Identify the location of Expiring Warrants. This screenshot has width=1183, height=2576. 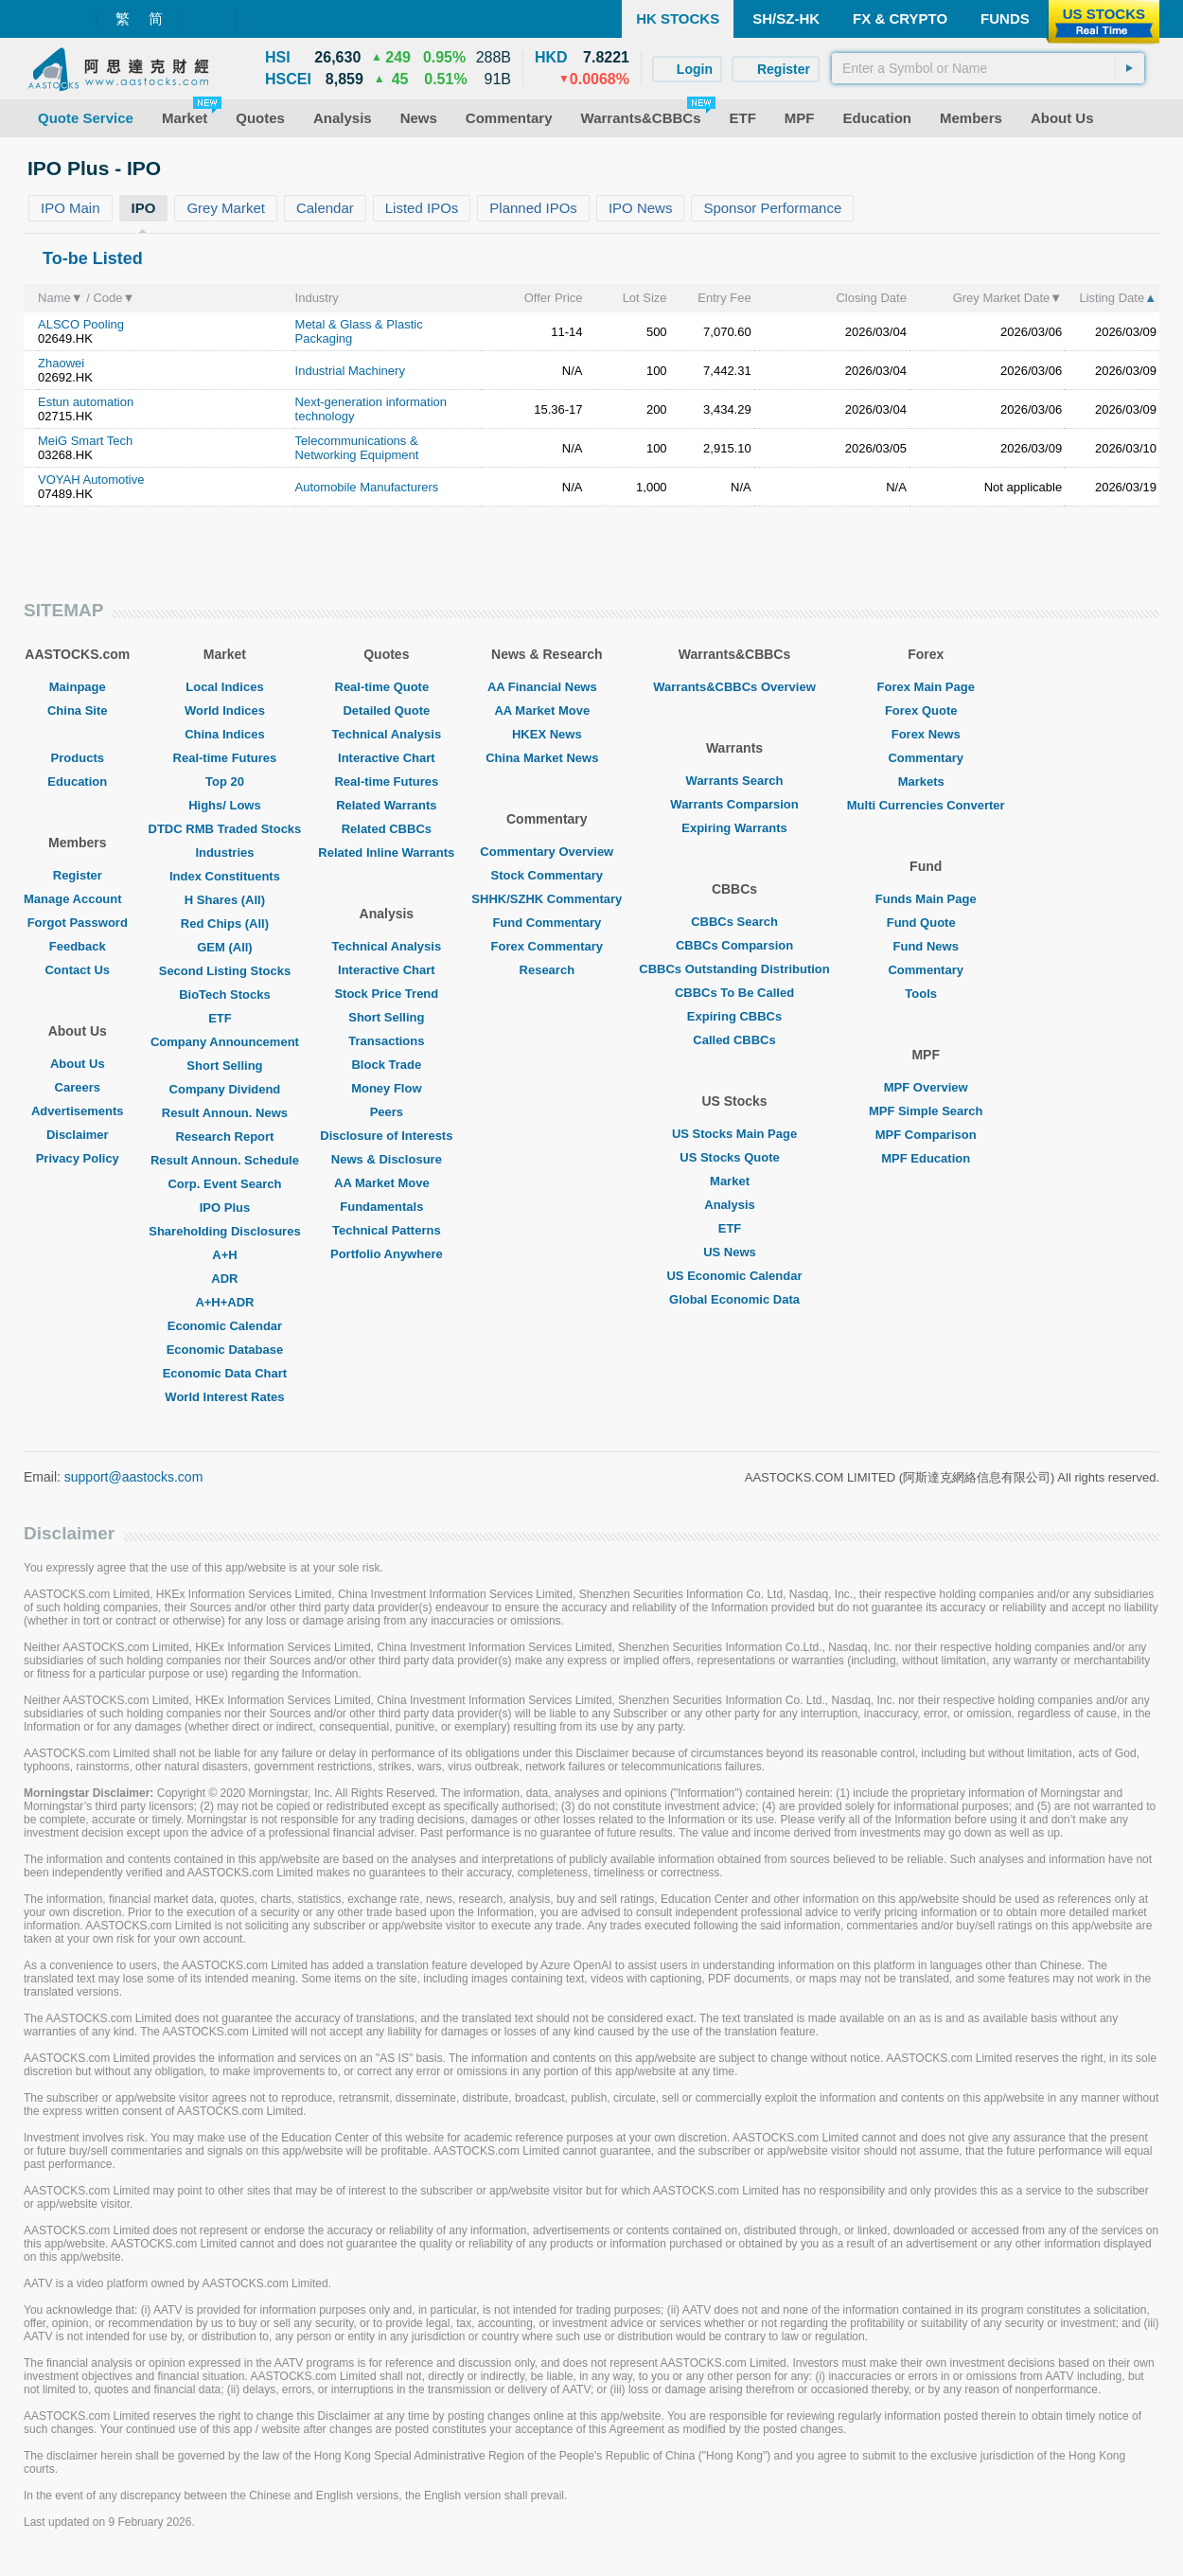
(733, 828).